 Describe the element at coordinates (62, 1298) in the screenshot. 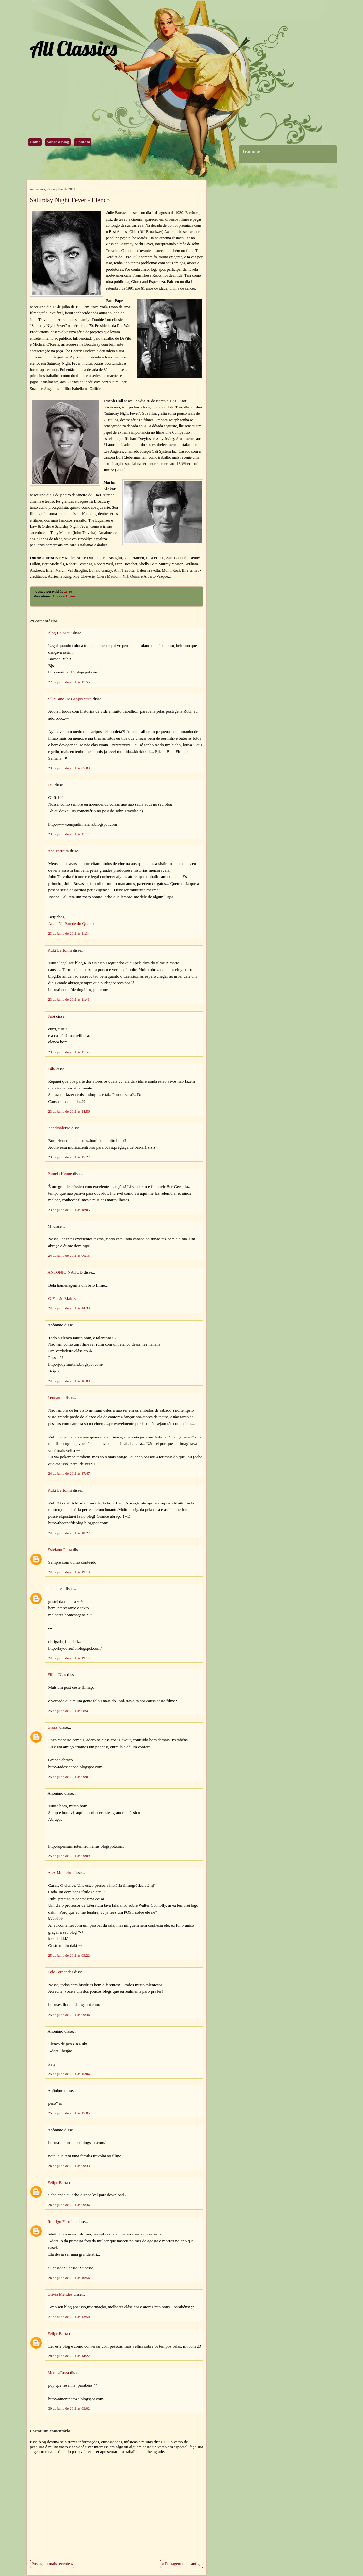

I see `O Falcão Maltês` at that location.